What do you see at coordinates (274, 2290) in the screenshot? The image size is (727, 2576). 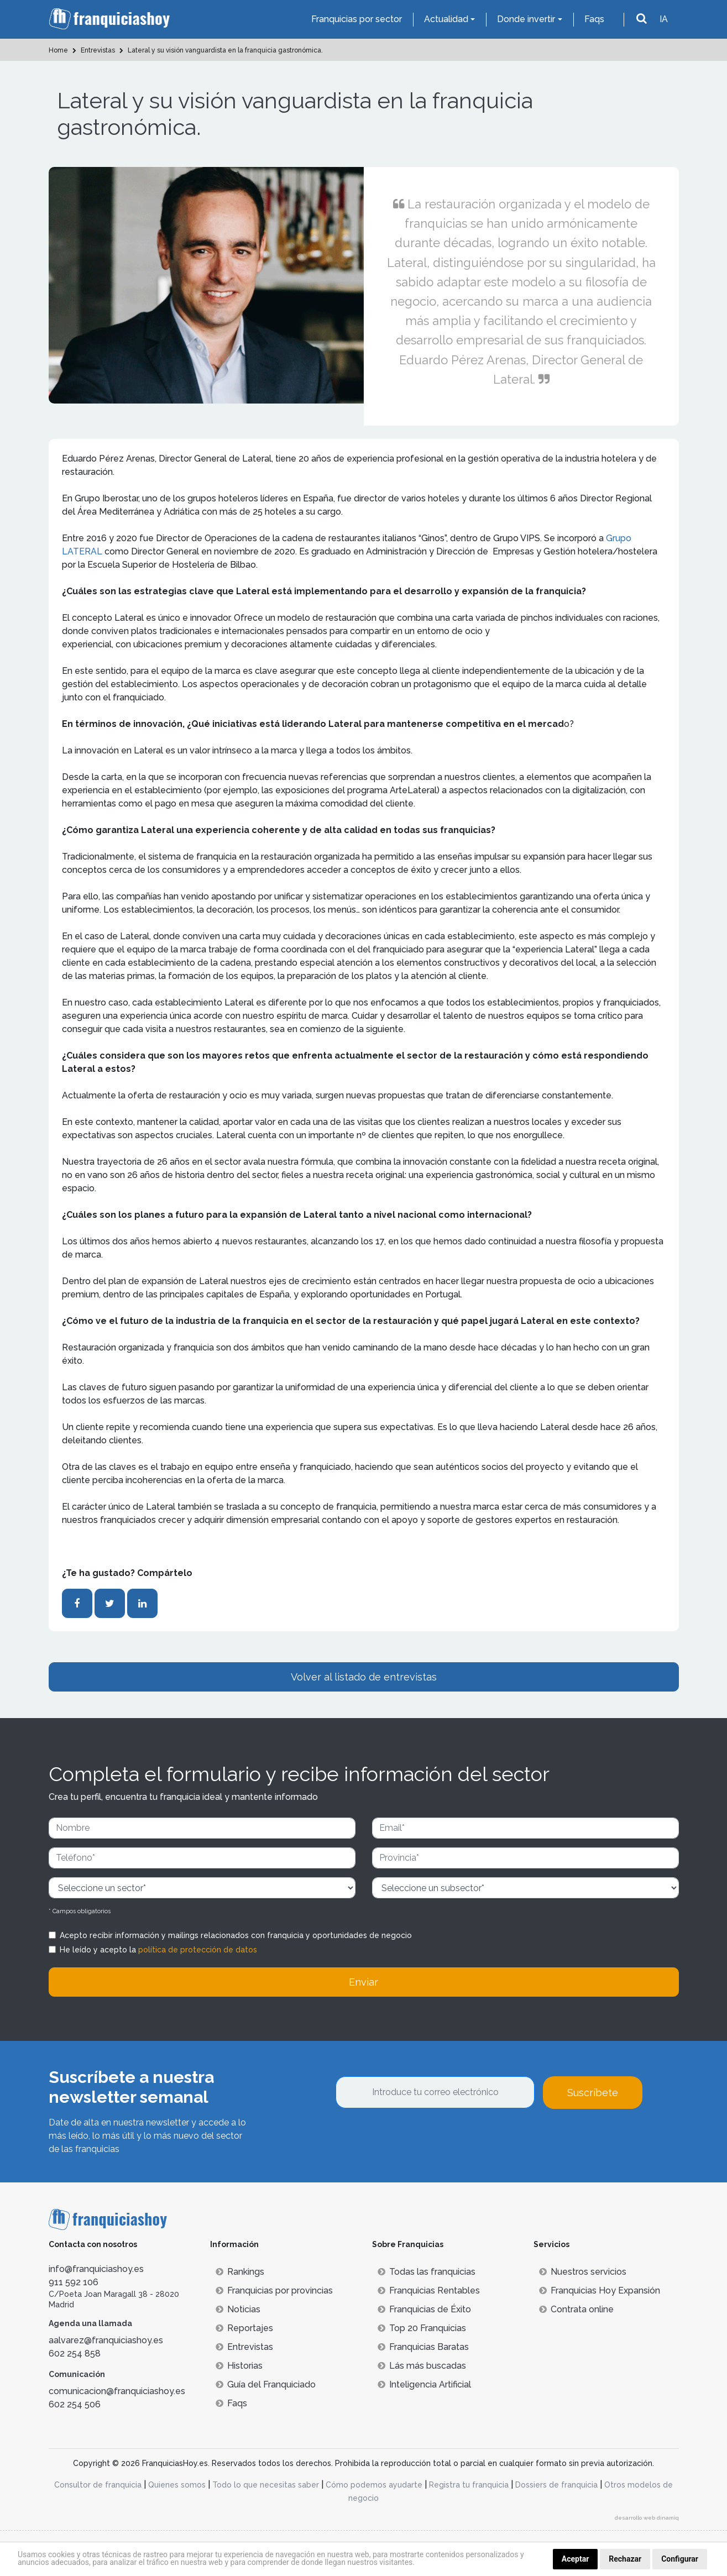 I see `Franquicias por provincias` at bounding box center [274, 2290].